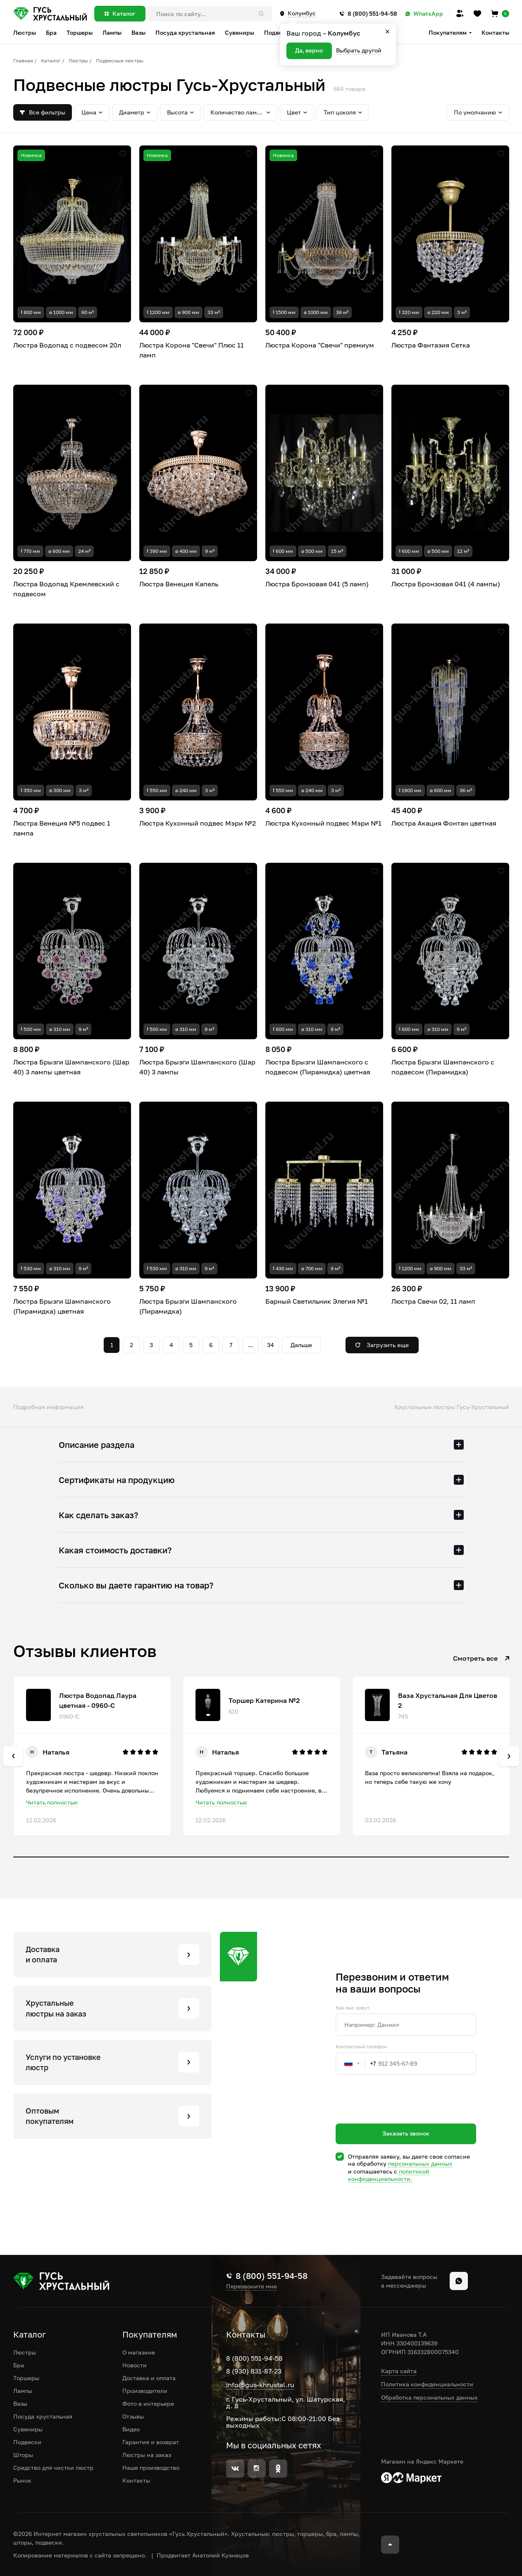 The width and height of the screenshot is (522, 2576). What do you see at coordinates (146, 2454) in the screenshot?
I see `Люстры на заказ` at bounding box center [146, 2454].